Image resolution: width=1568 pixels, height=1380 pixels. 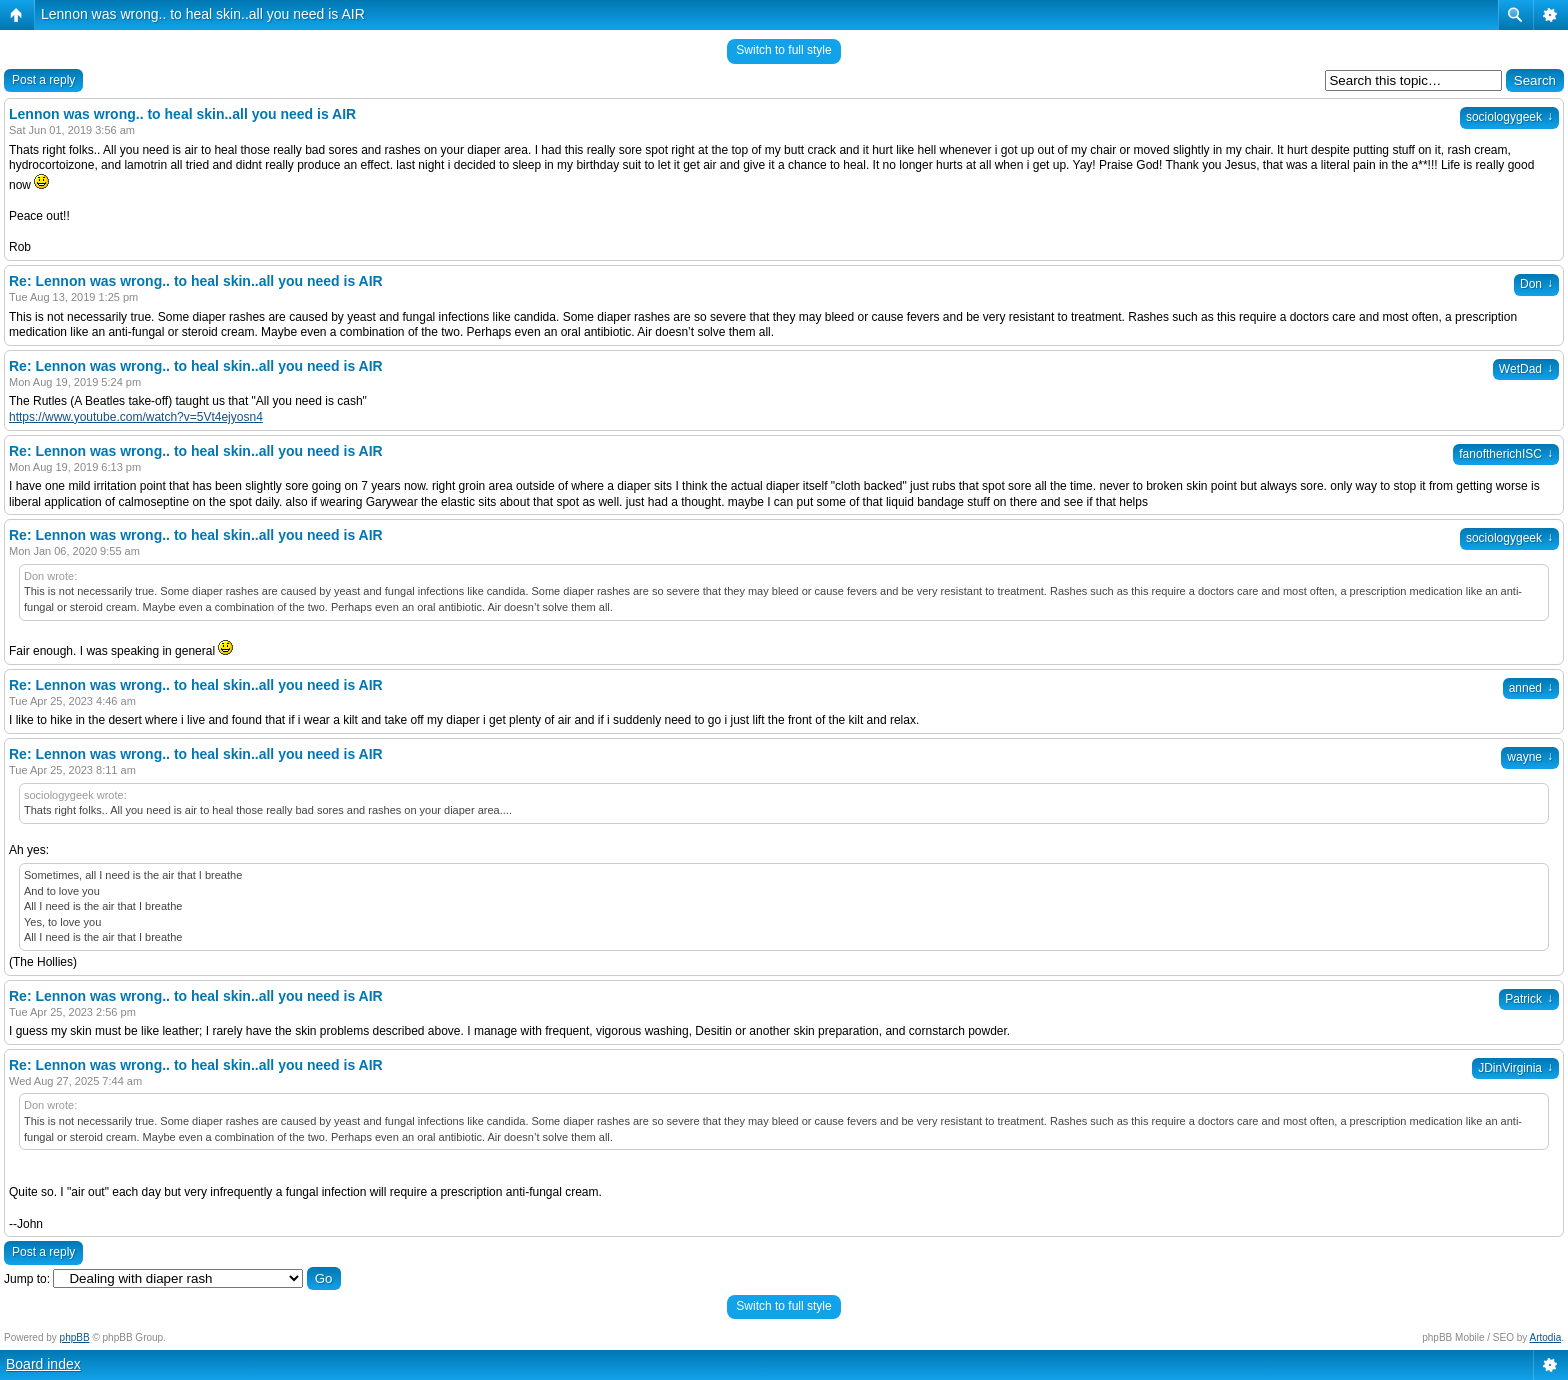 What do you see at coordinates (1536, 284) in the screenshot?
I see `Don` at bounding box center [1536, 284].